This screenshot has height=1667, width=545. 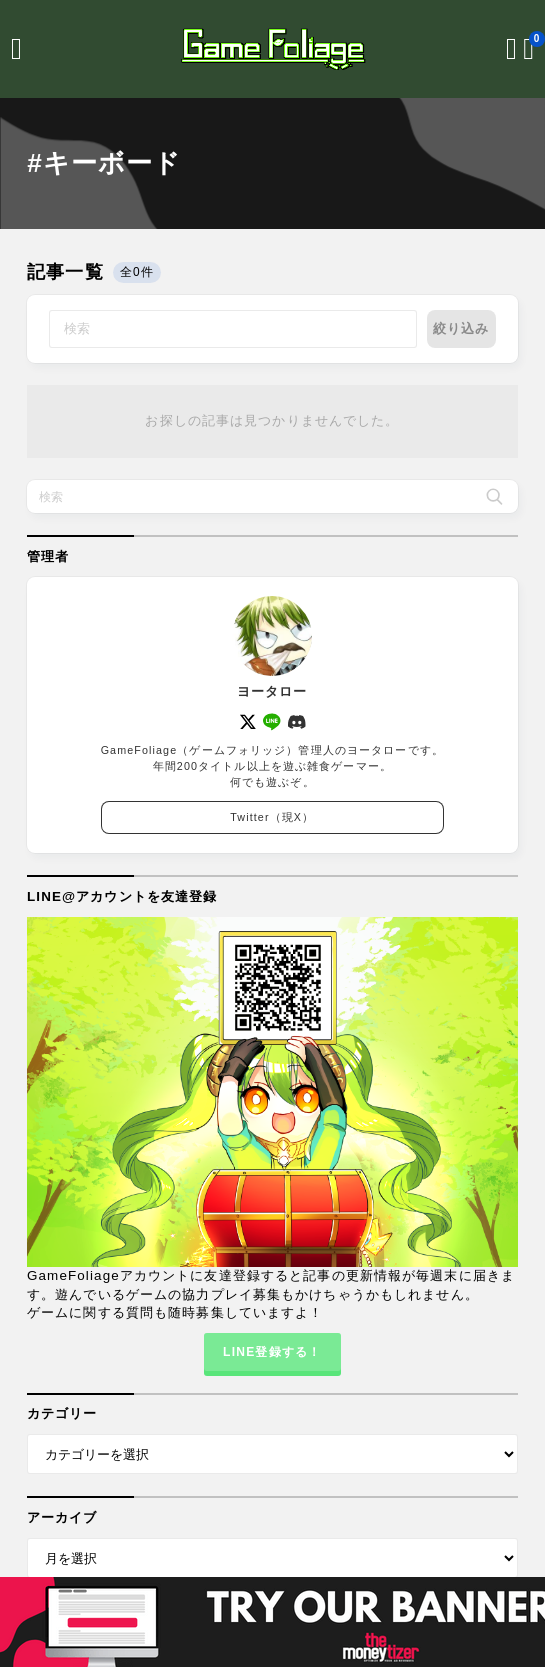 I want to click on [x], so click(x=248, y=723).